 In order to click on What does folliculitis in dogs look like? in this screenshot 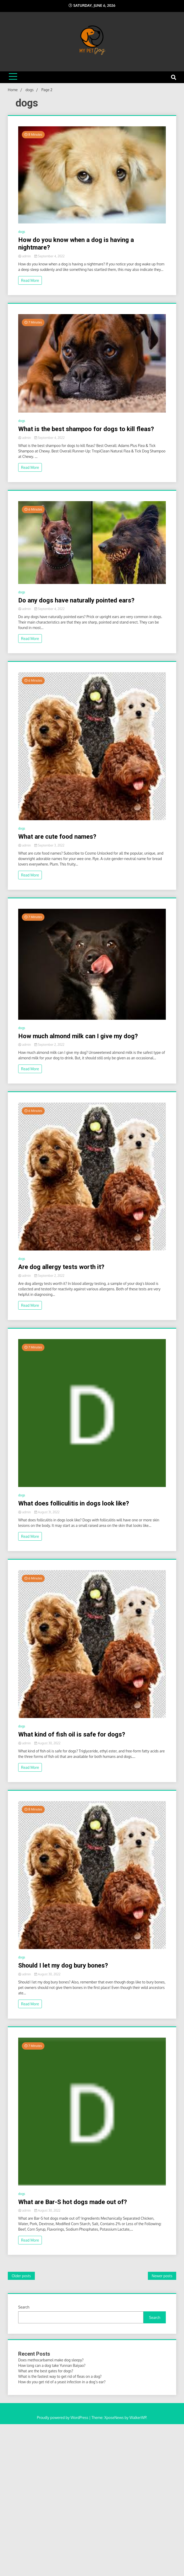, I will do `click(73, 1503)`.